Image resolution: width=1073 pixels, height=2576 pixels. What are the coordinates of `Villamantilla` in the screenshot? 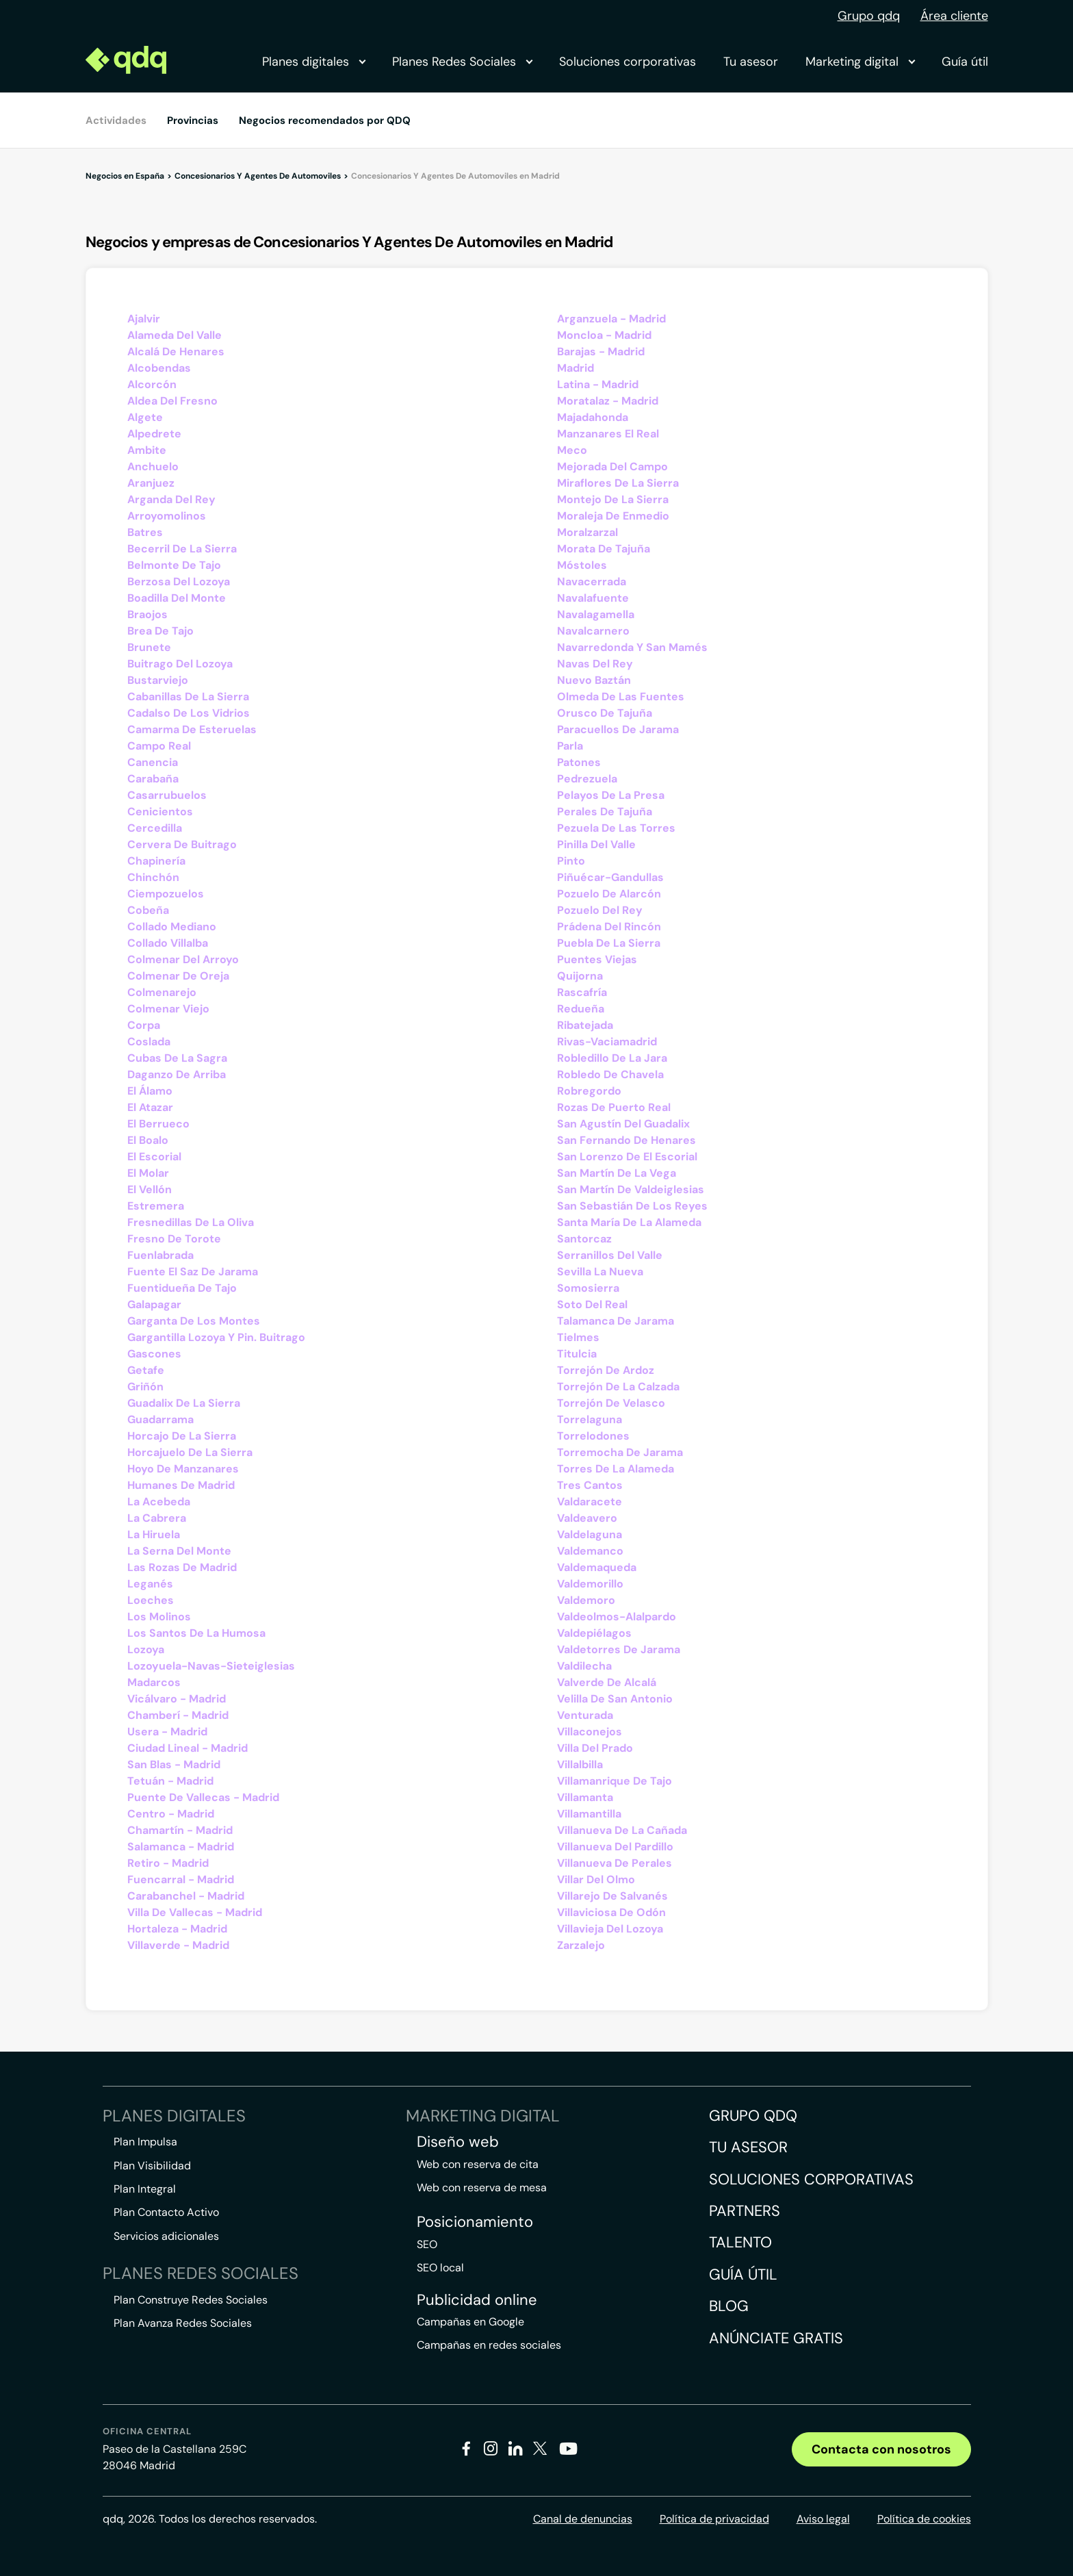 It's located at (589, 1814).